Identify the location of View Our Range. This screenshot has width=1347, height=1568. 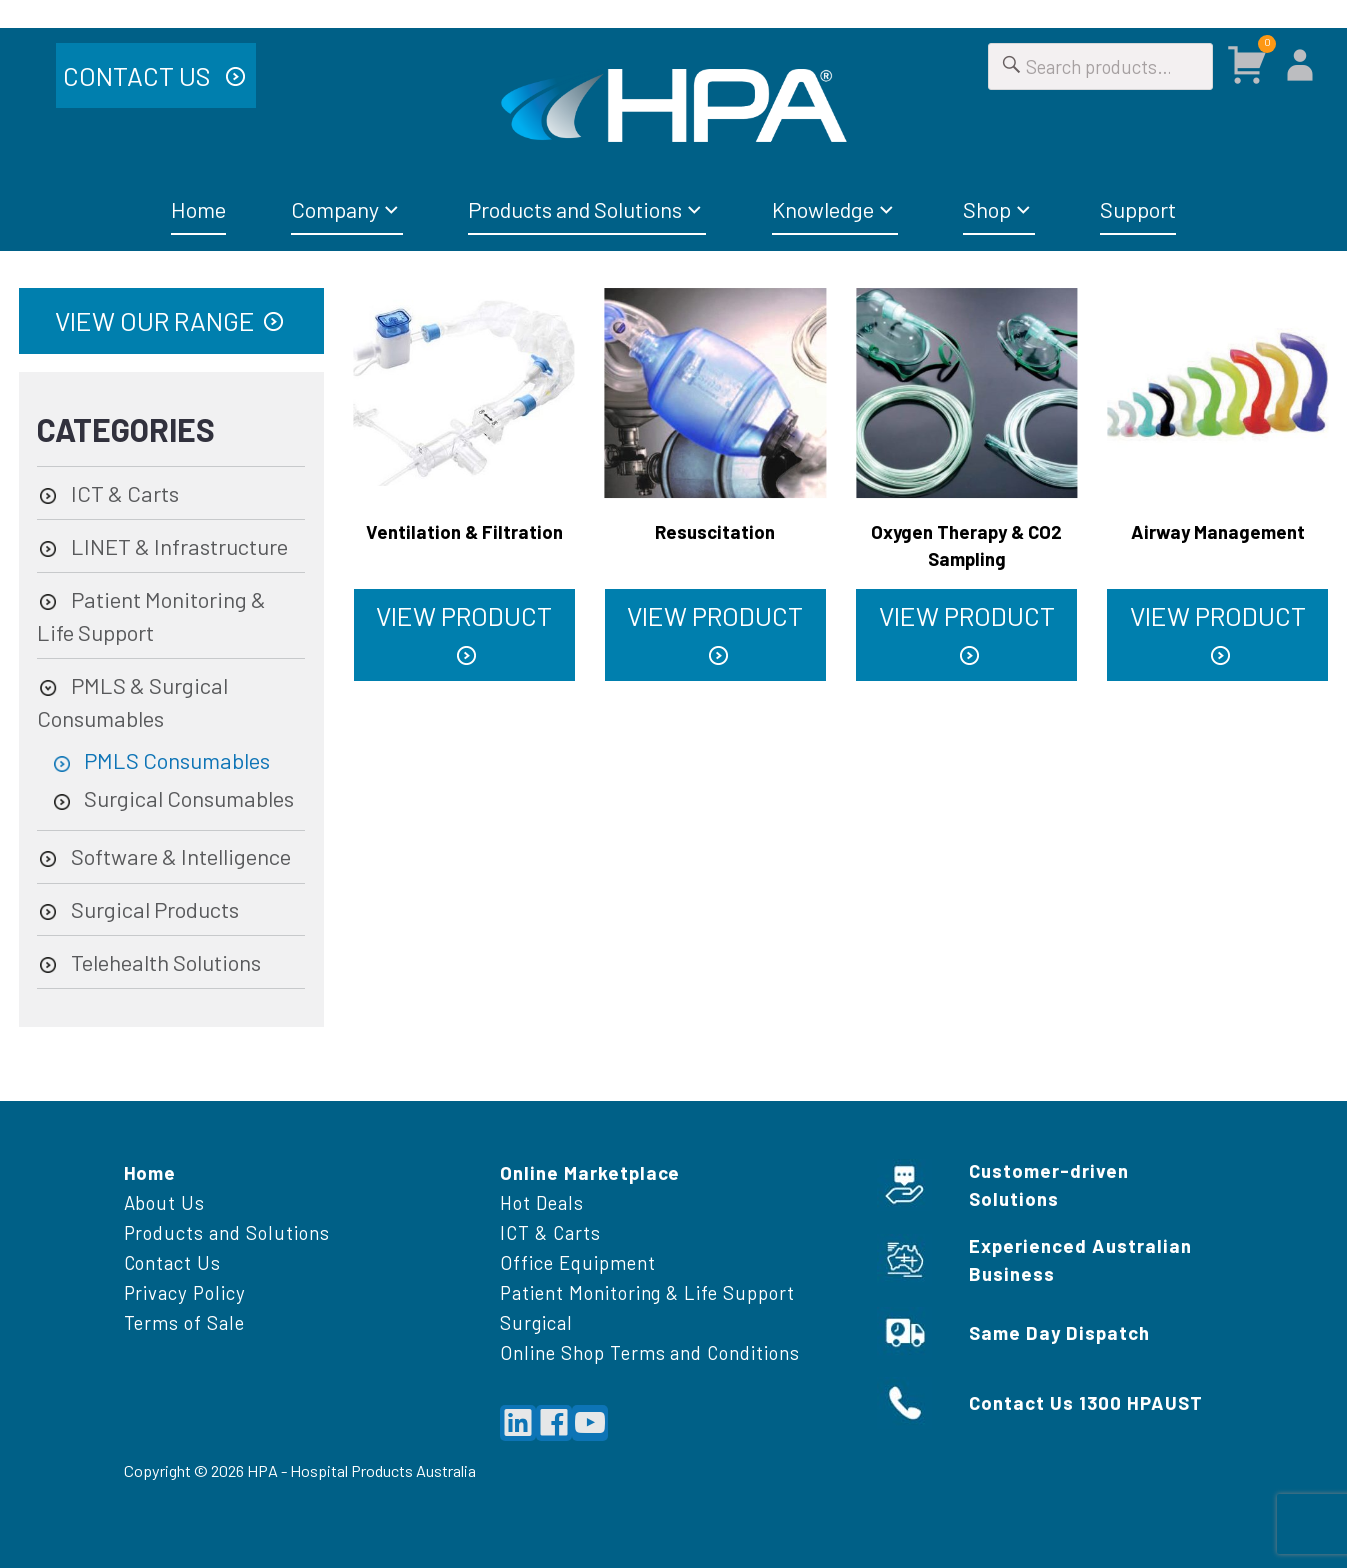
(155, 320).